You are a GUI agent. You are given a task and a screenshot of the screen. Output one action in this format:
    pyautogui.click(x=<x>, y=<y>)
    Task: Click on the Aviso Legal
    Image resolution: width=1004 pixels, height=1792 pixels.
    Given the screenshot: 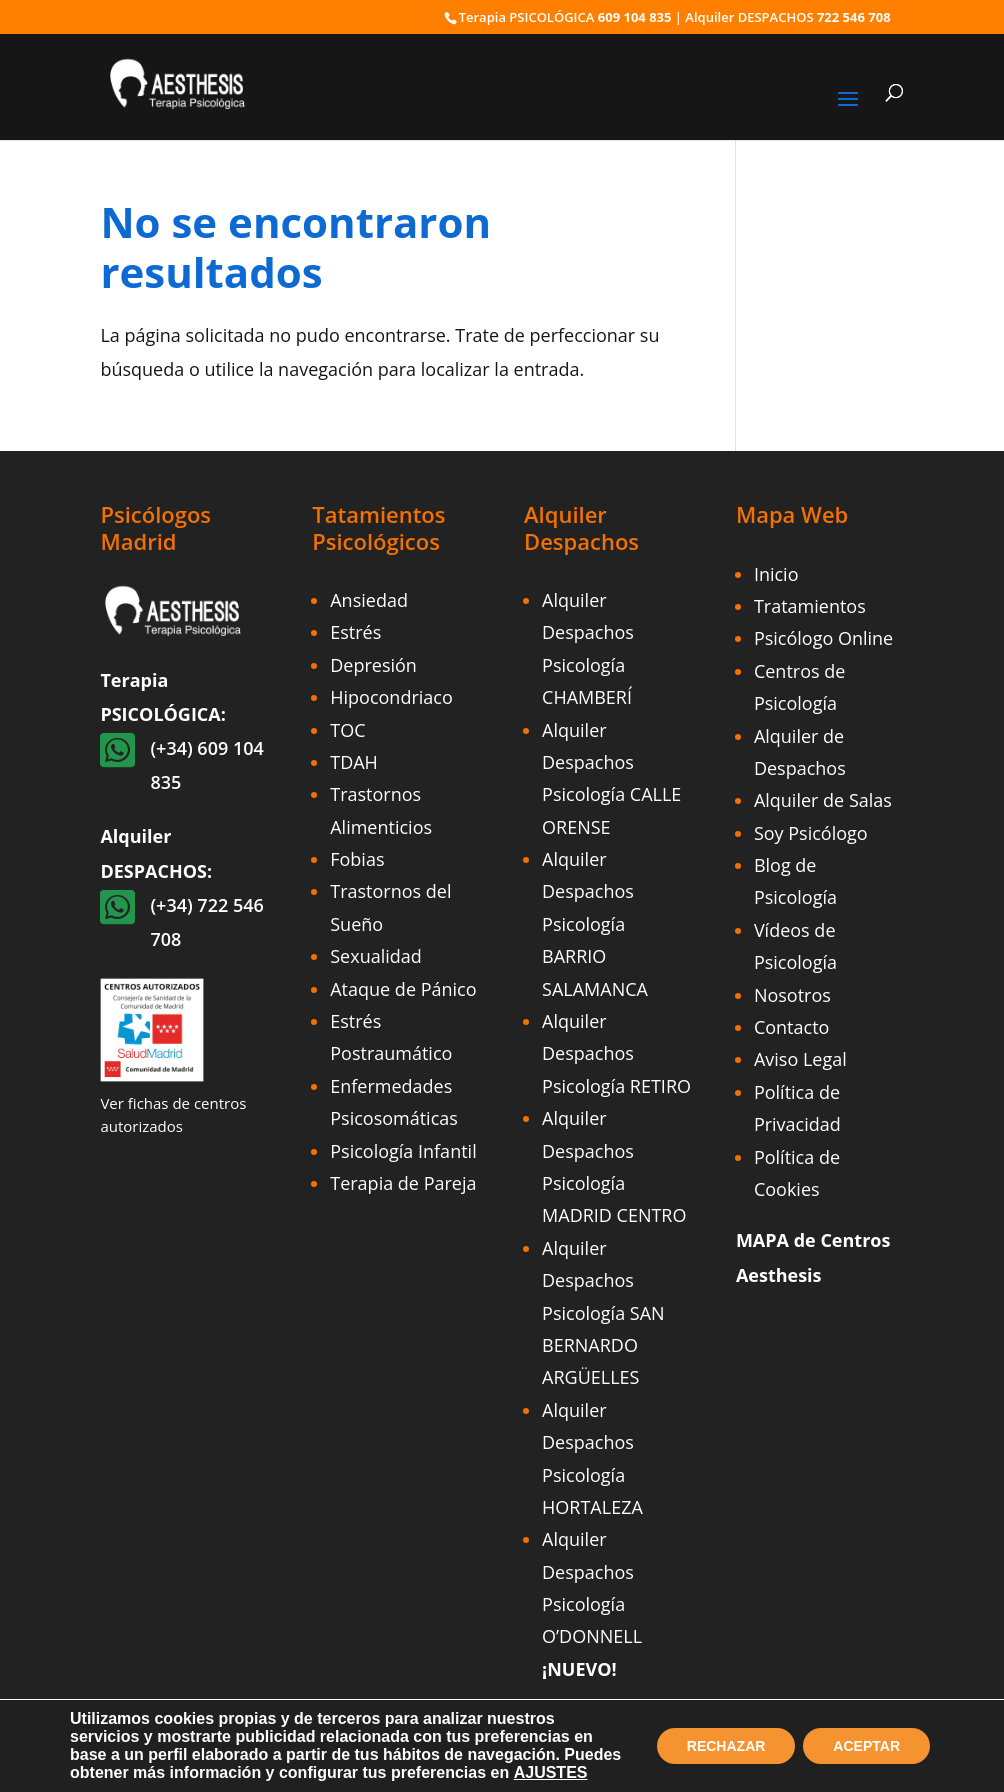 What is the action you would take?
    pyautogui.click(x=800, y=1059)
    